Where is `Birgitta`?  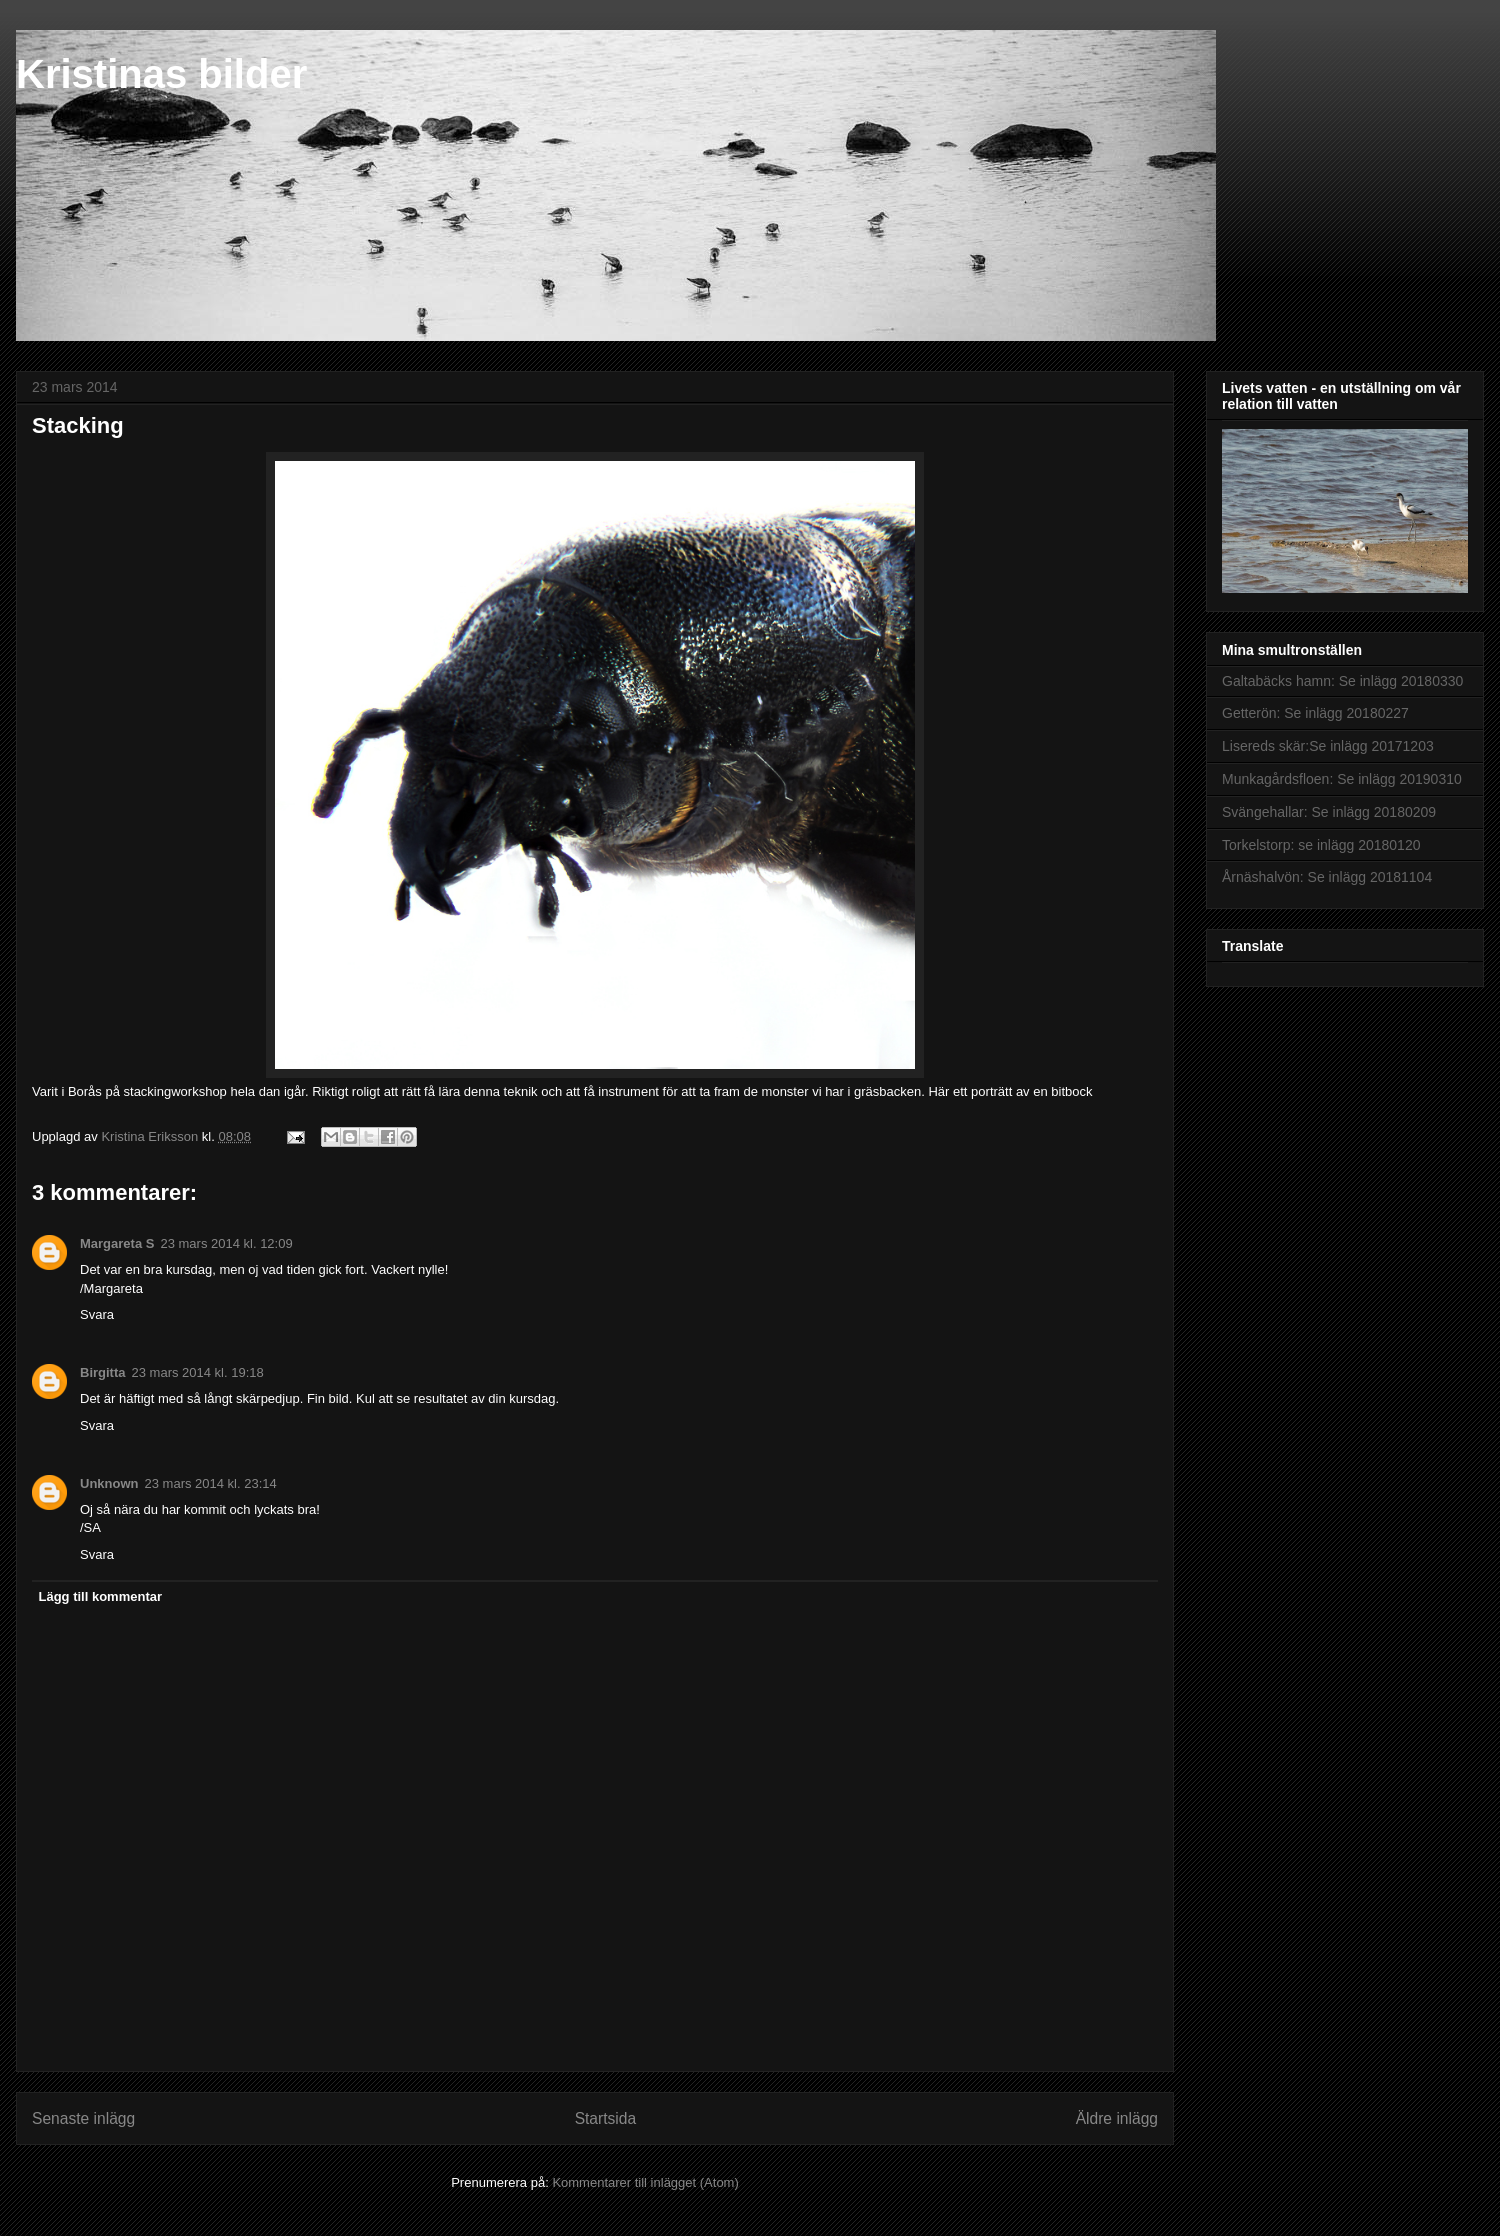
Birgitta is located at coordinates (103, 1372).